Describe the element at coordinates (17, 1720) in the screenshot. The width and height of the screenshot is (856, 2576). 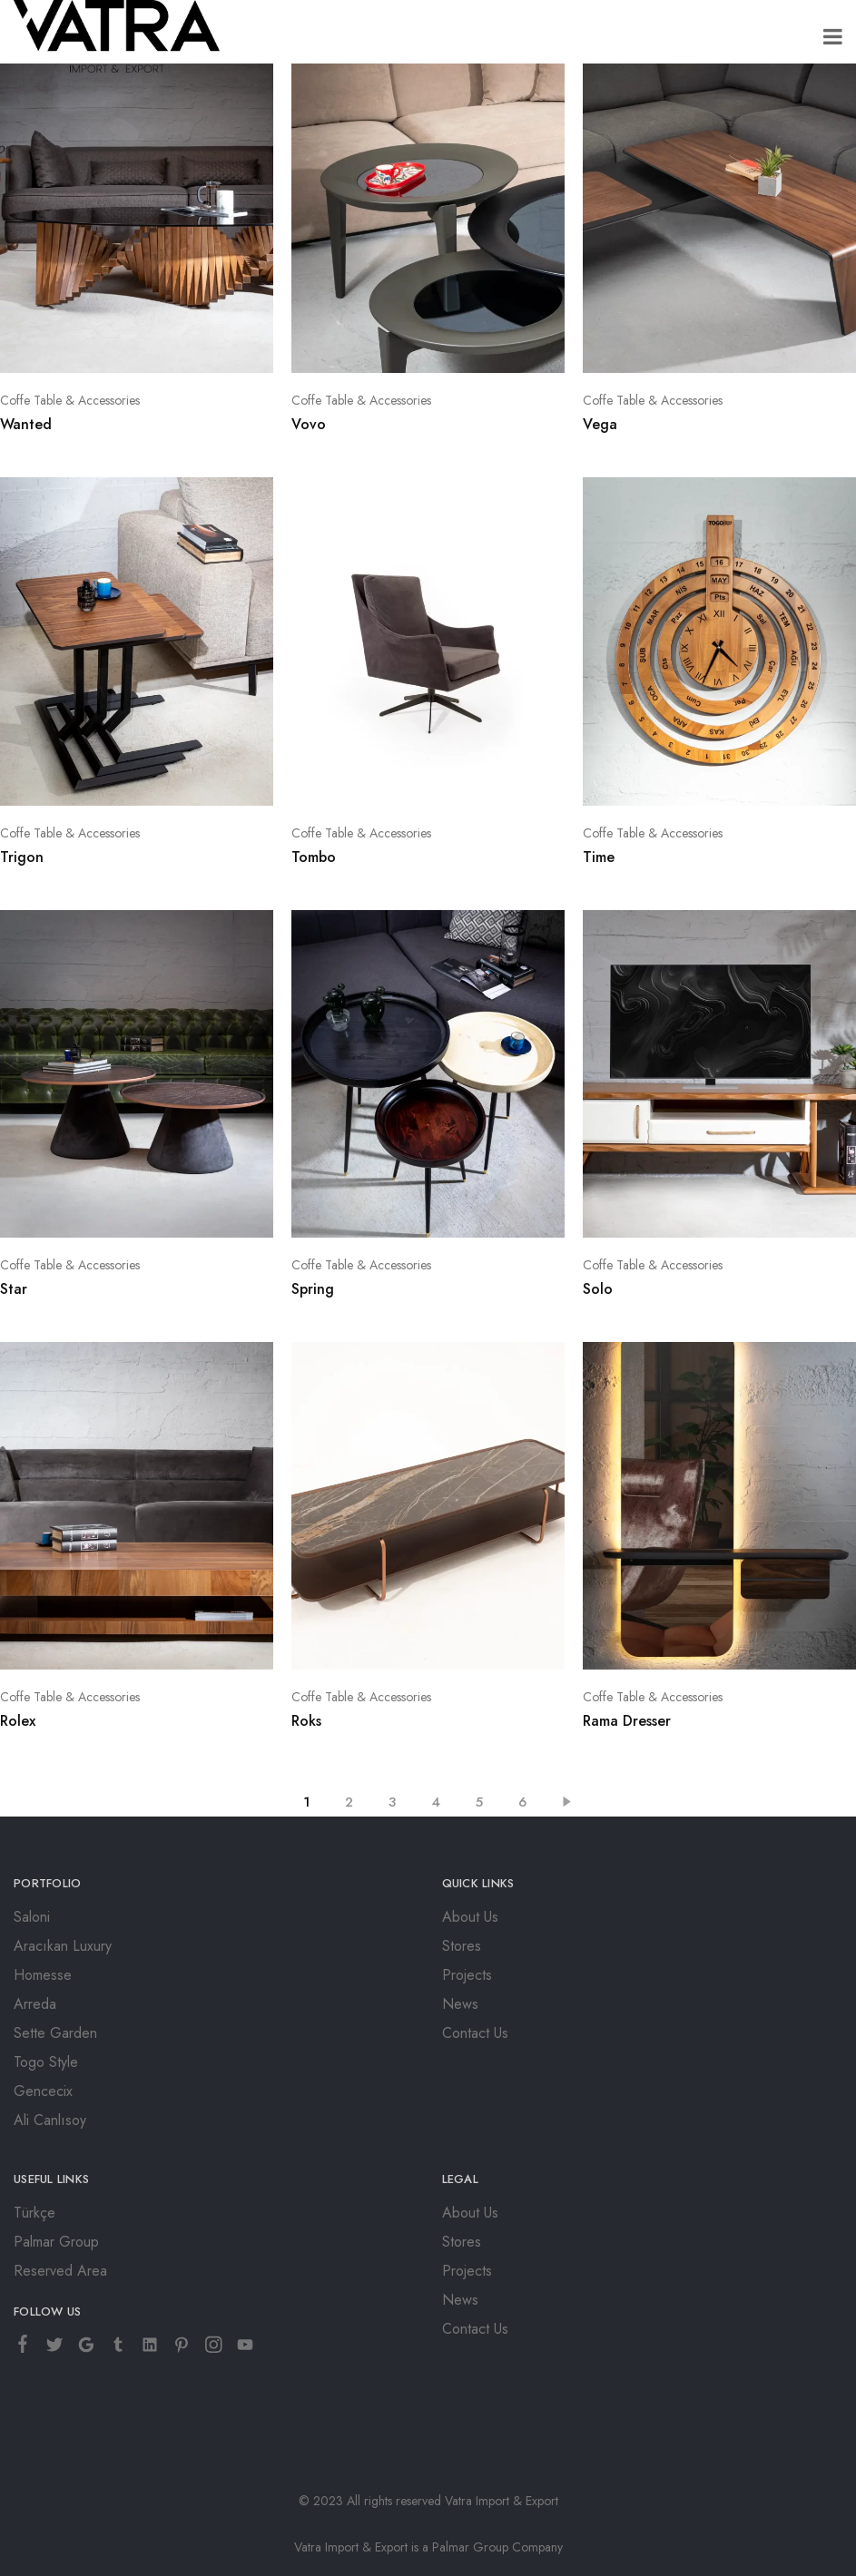
I see `Rolex` at that location.